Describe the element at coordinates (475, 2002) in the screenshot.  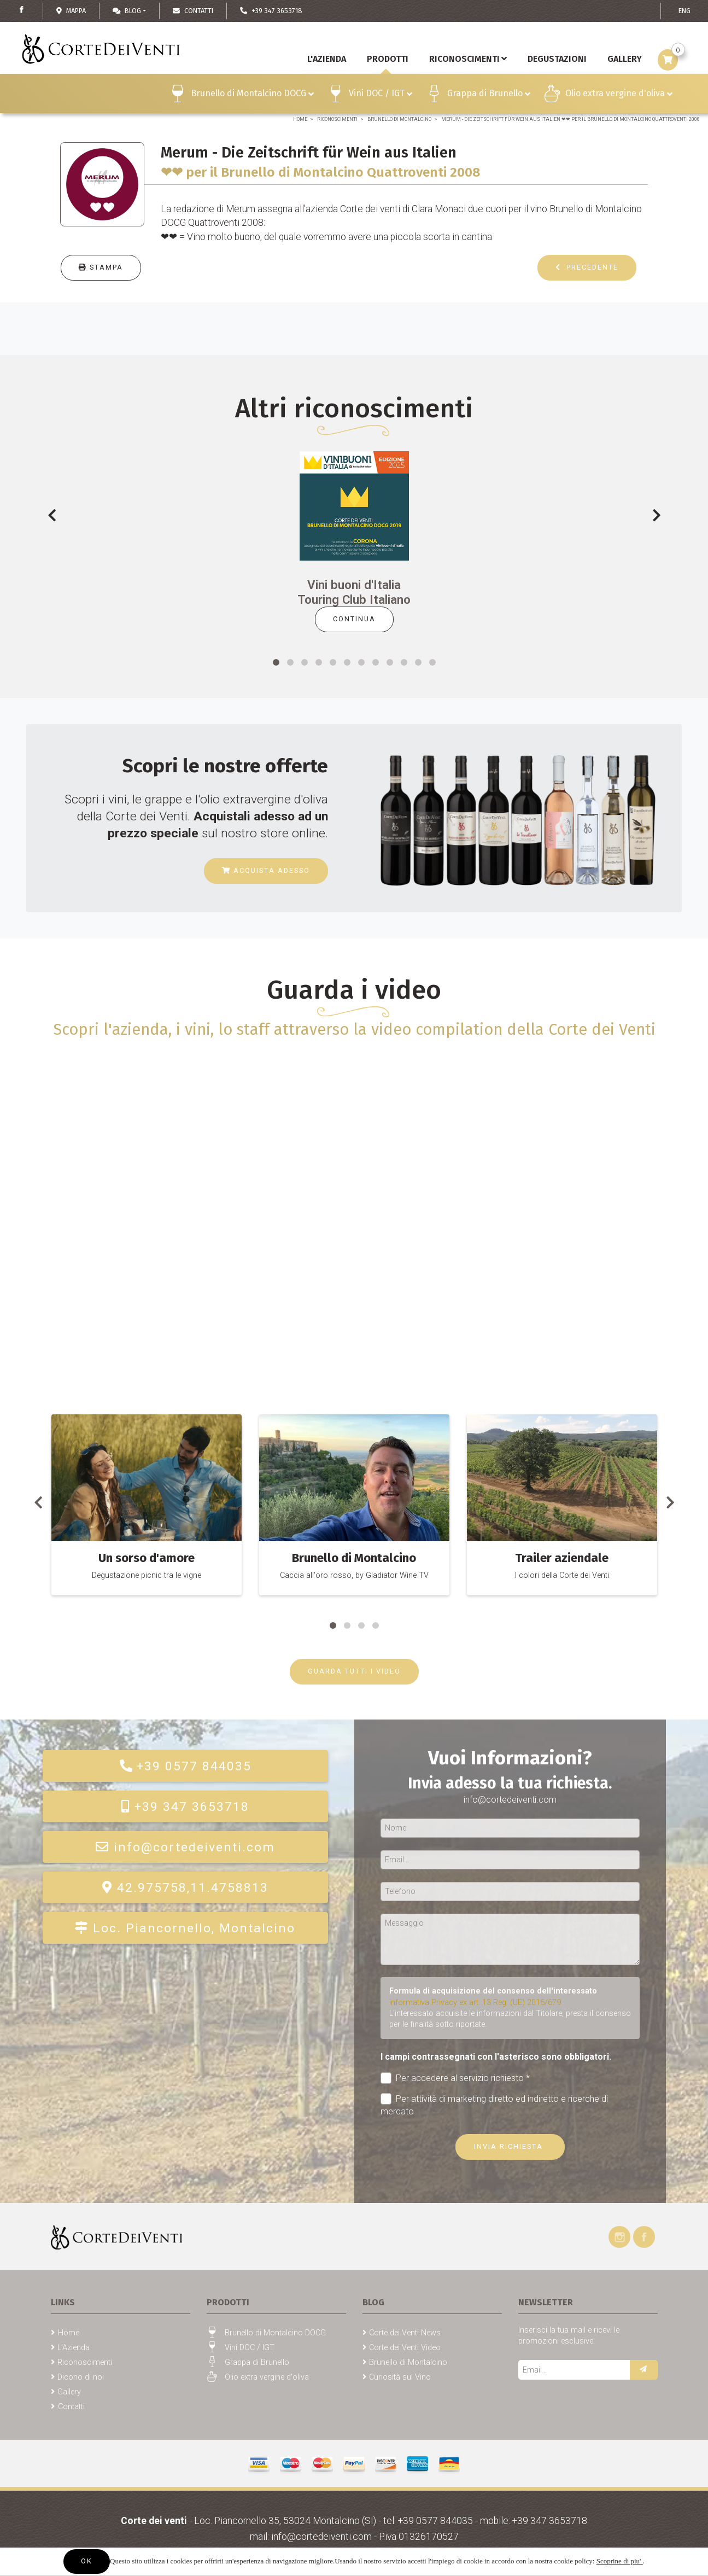
I see `Informativa Privacy ex art. 13 Reg. (UE) 2016/679` at that location.